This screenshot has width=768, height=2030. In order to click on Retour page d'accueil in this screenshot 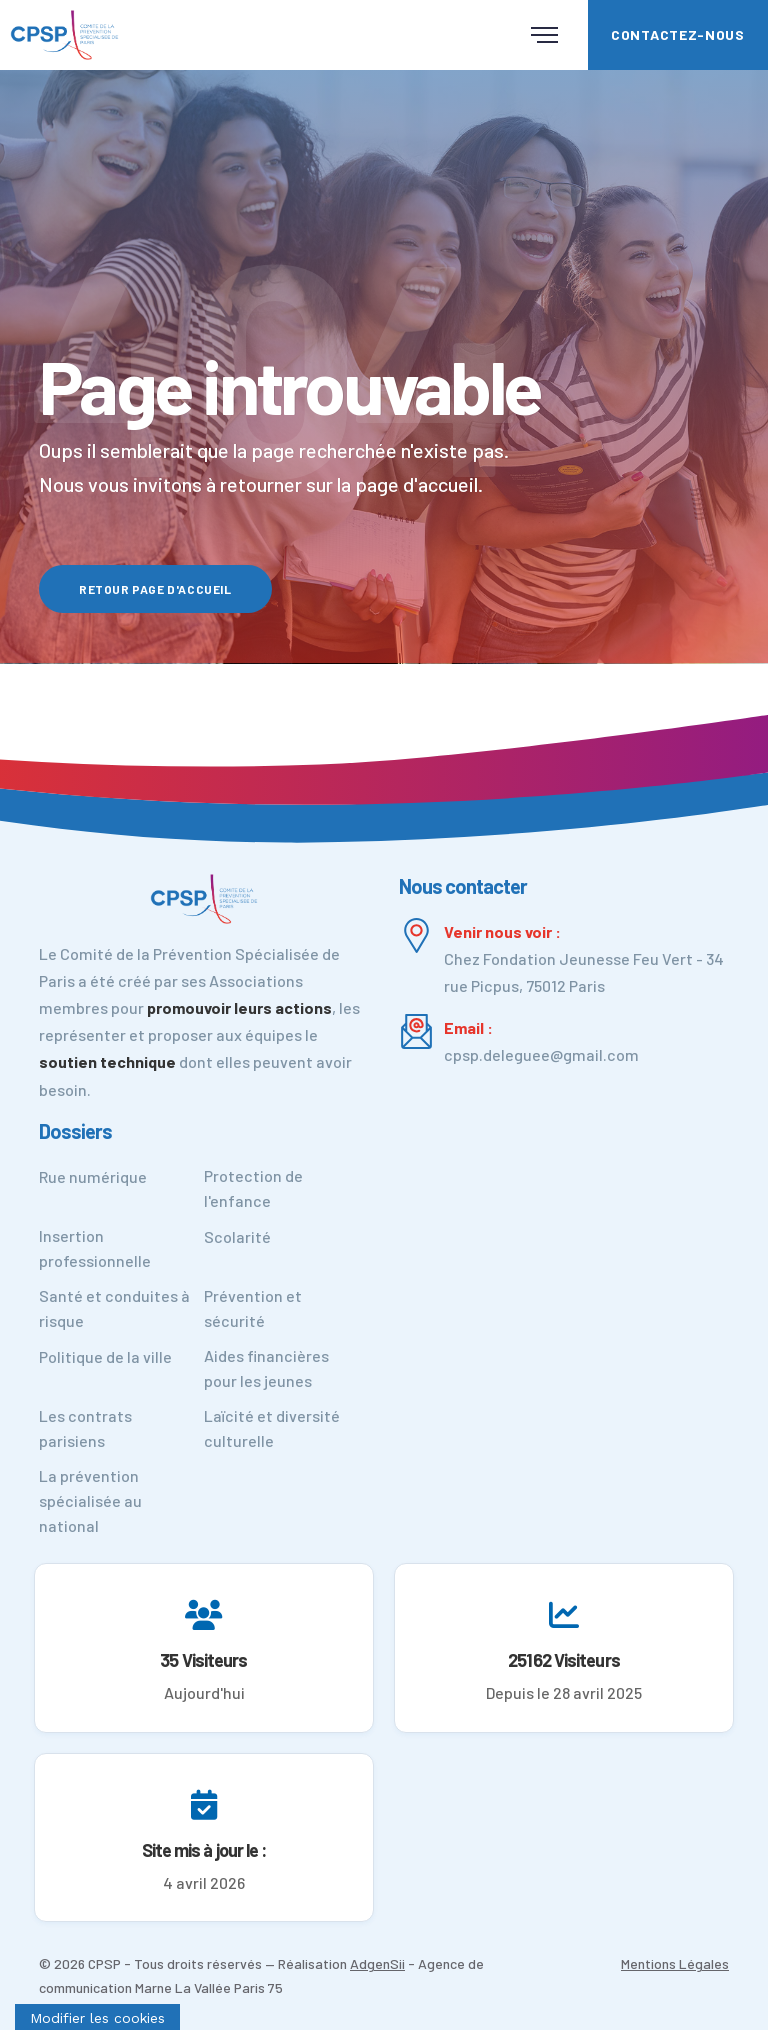, I will do `click(155, 589)`.